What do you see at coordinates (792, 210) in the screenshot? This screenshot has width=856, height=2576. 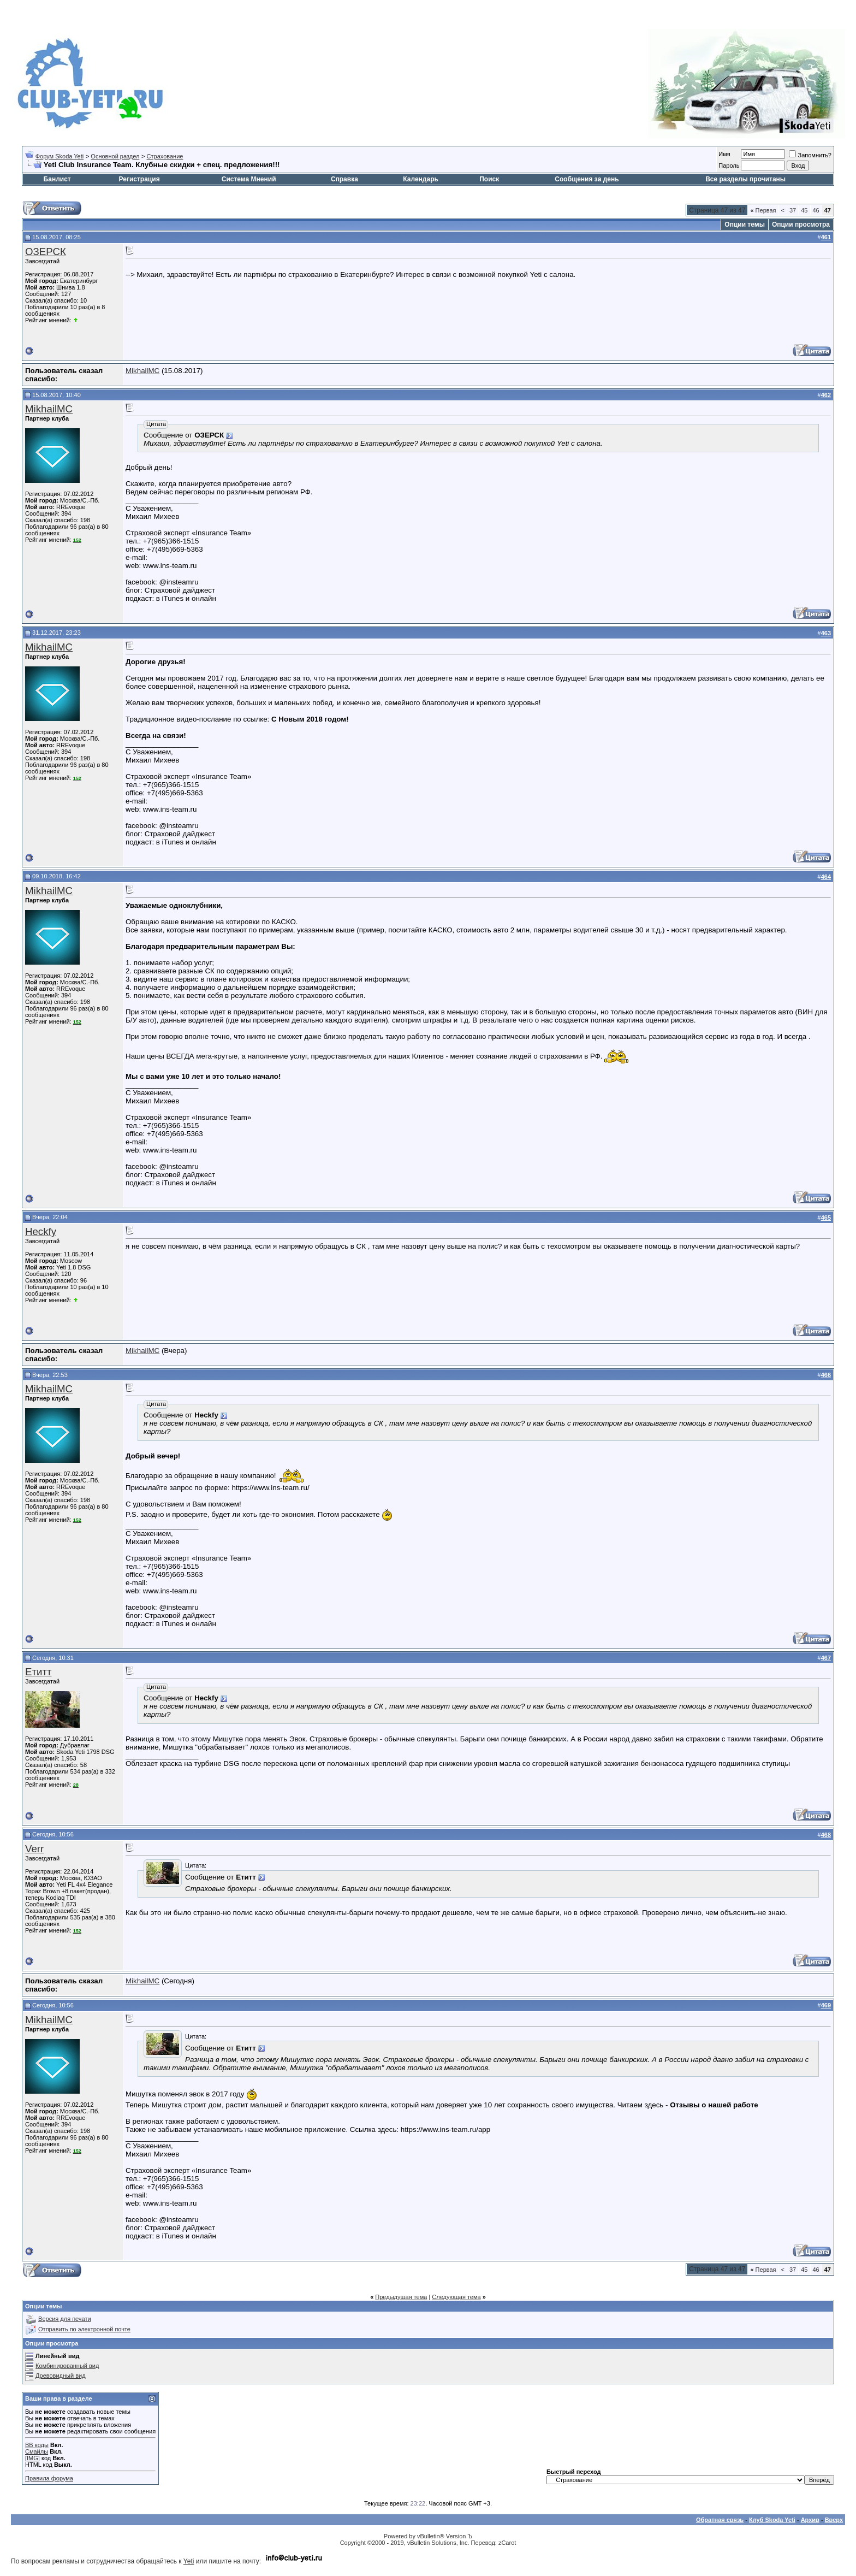 I see `37` at bounding box center [792, 210].